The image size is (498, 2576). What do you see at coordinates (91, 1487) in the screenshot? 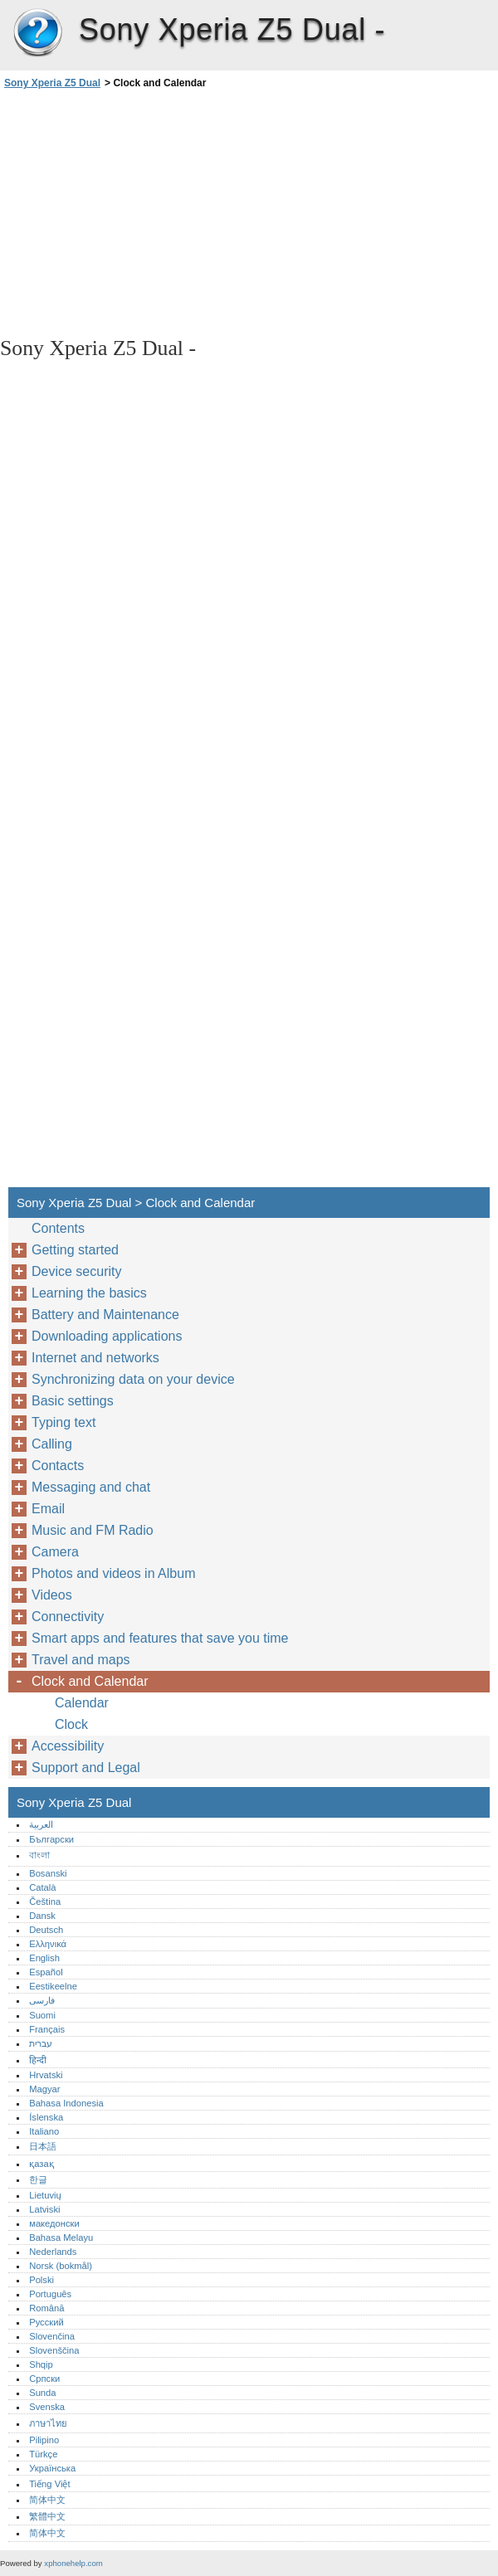
I see `Messaging and chat` at bounding box center [91, 1487].